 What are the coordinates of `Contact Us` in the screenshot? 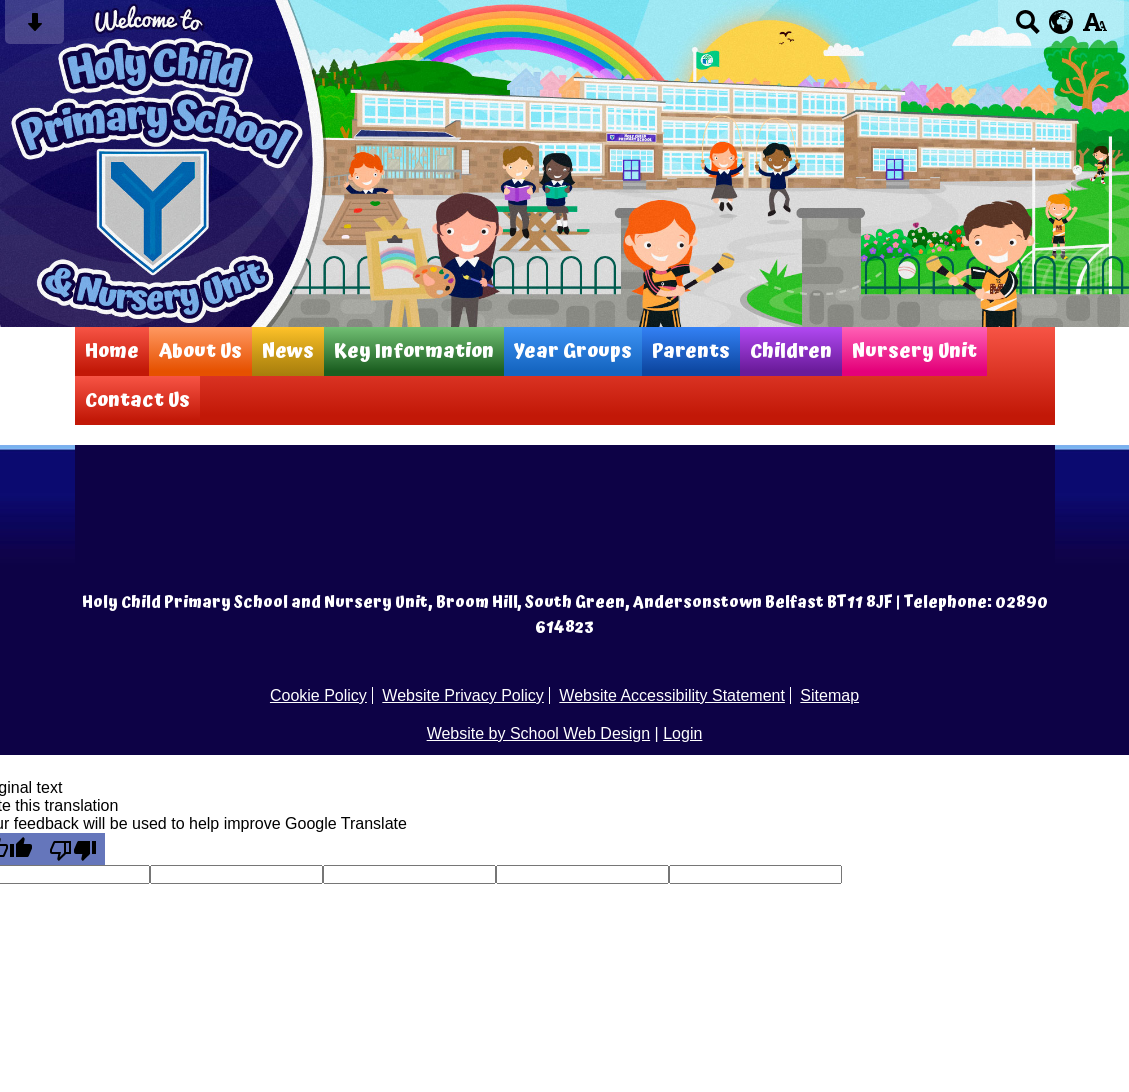 It's located at (137, 400).